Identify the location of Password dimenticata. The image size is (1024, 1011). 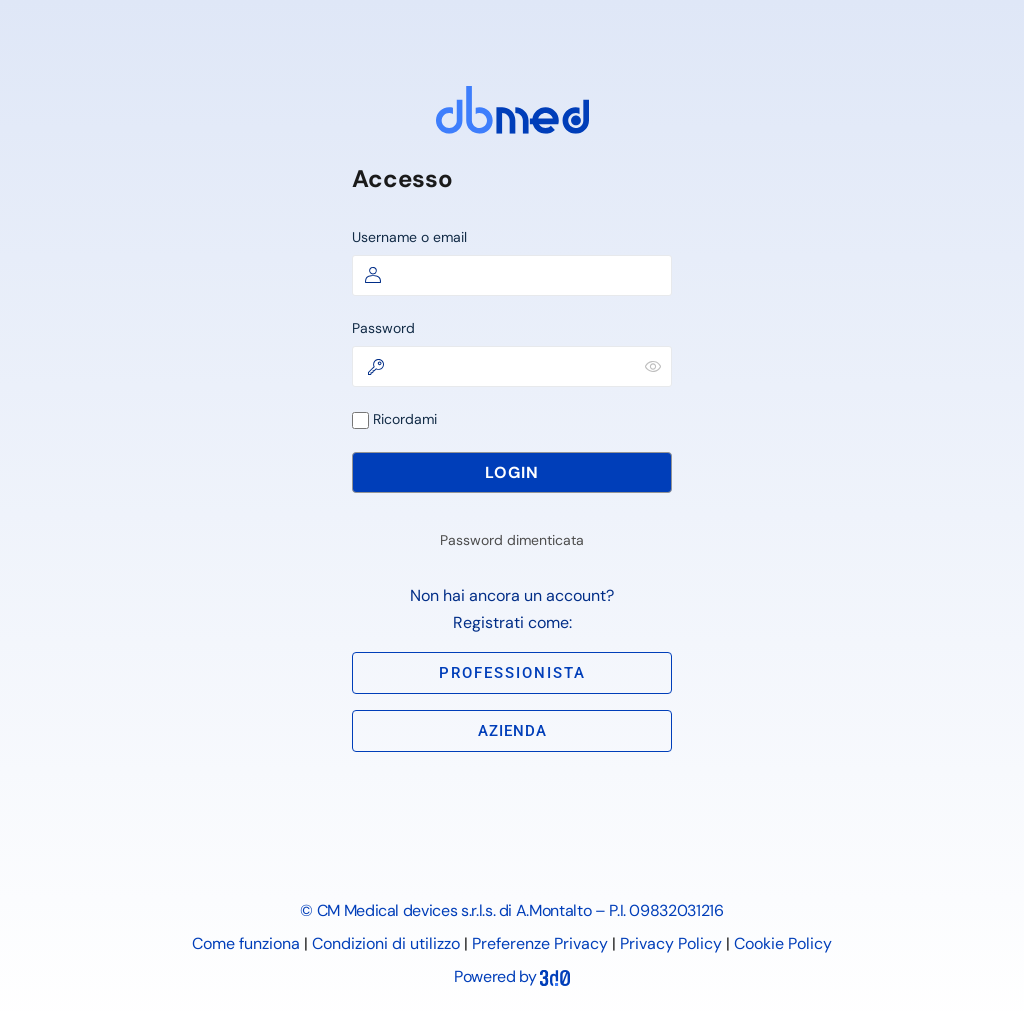
(512, 540).